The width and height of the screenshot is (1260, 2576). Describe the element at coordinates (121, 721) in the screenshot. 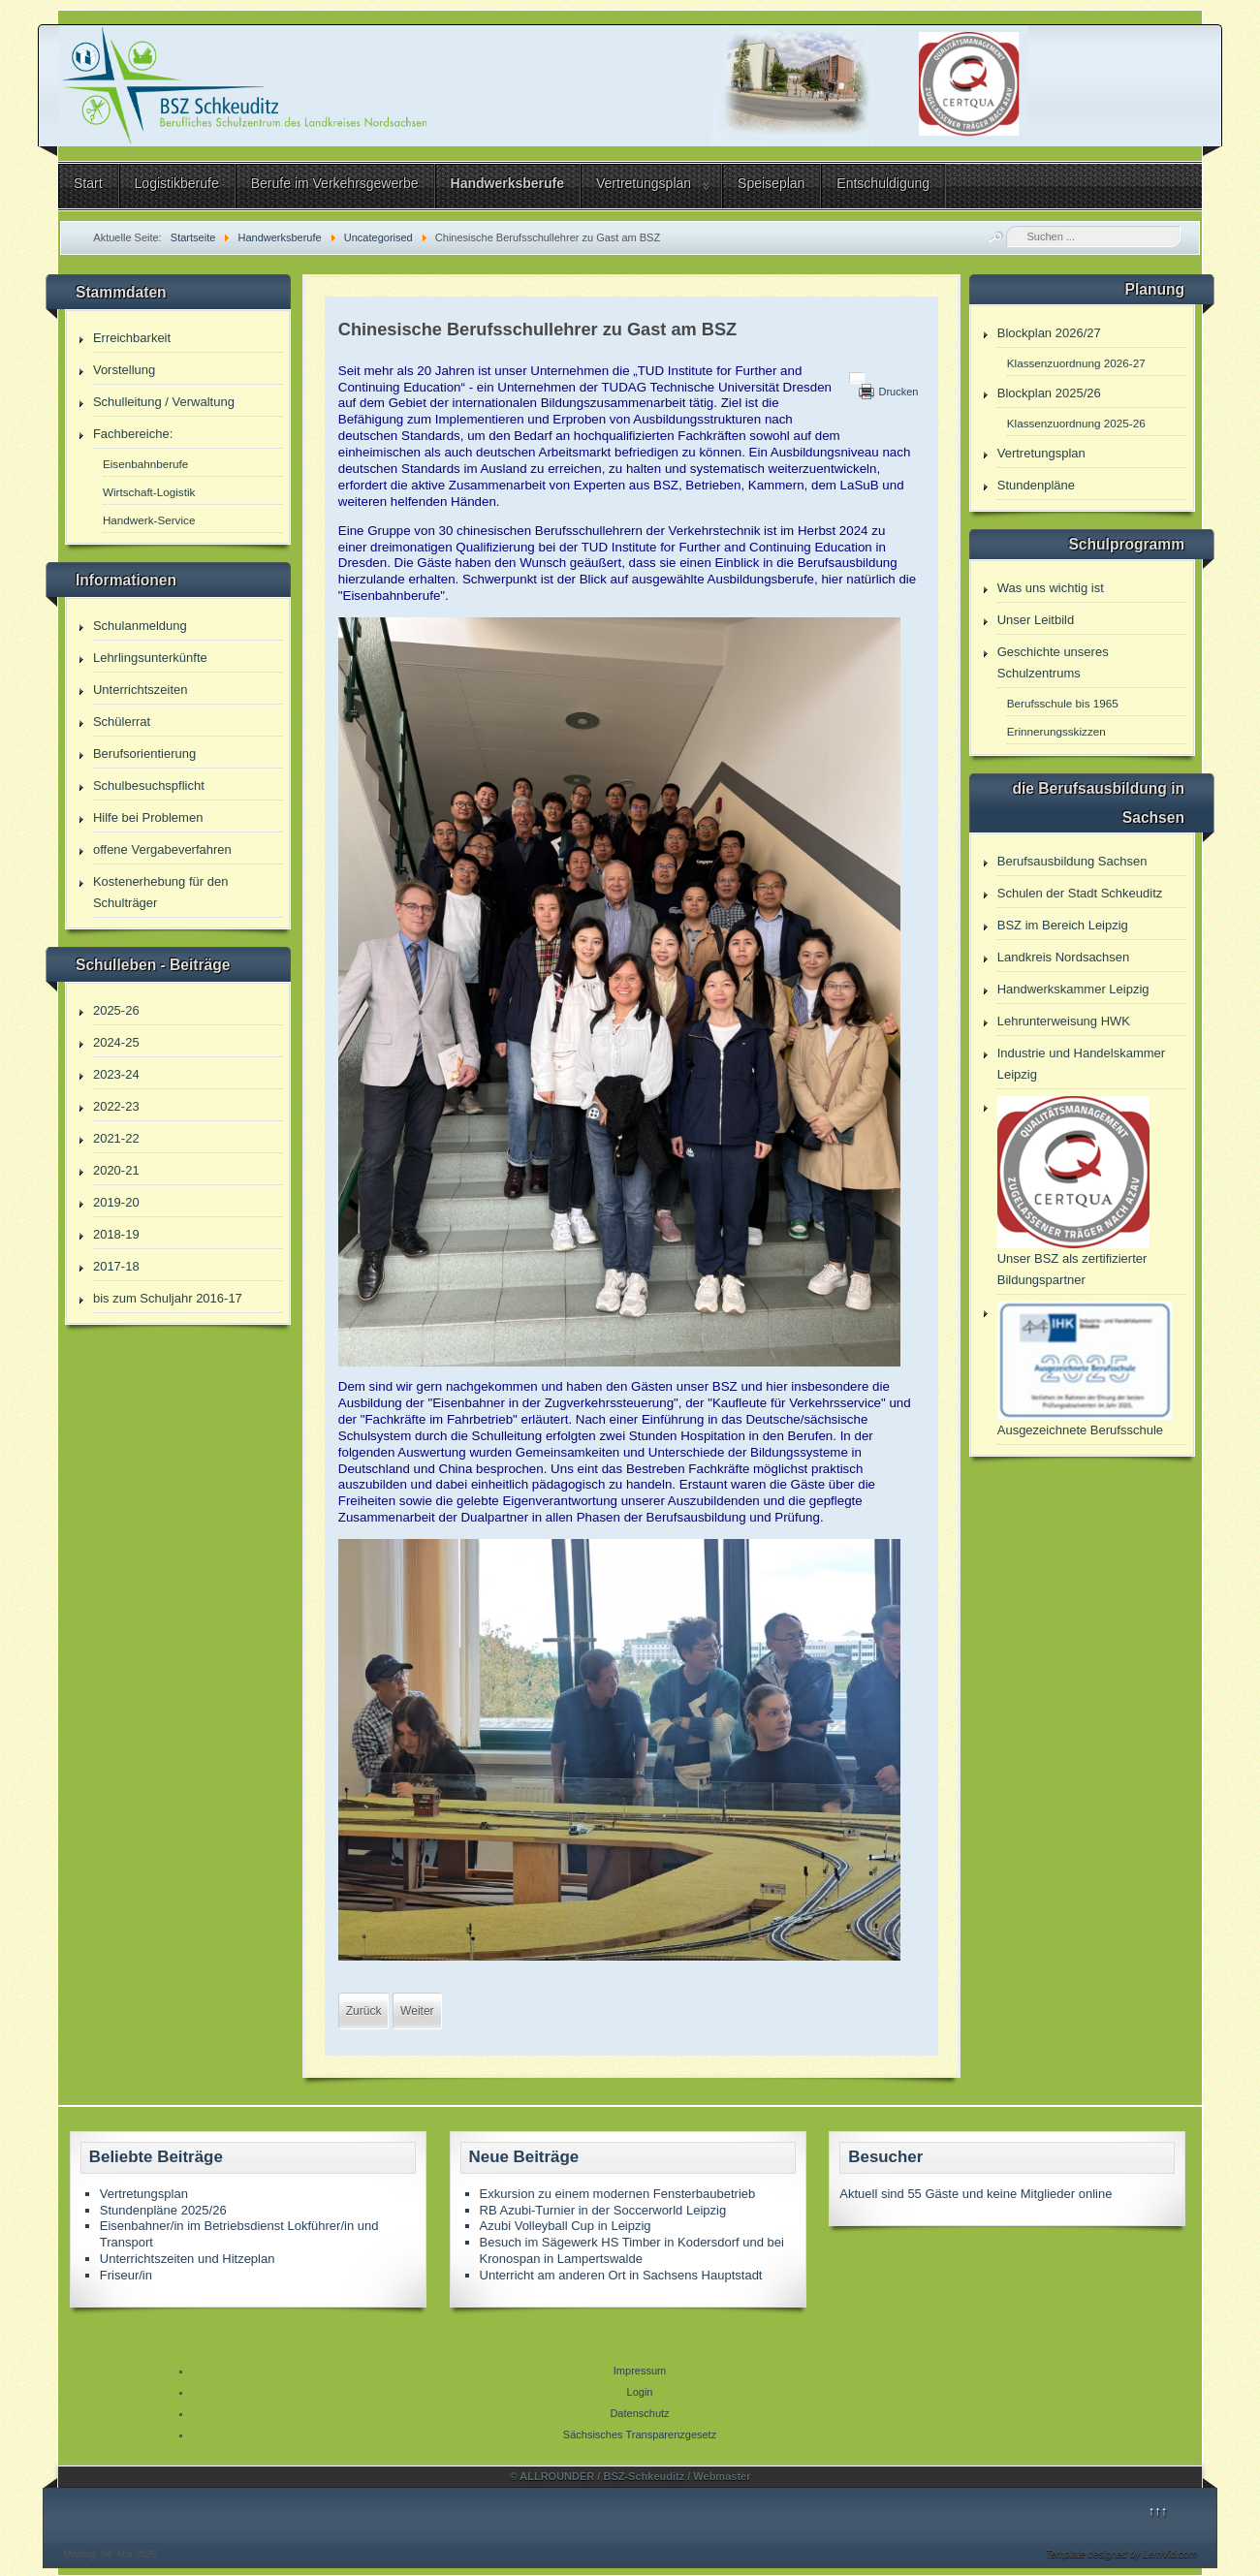

I see `Schülerrat` at that location.